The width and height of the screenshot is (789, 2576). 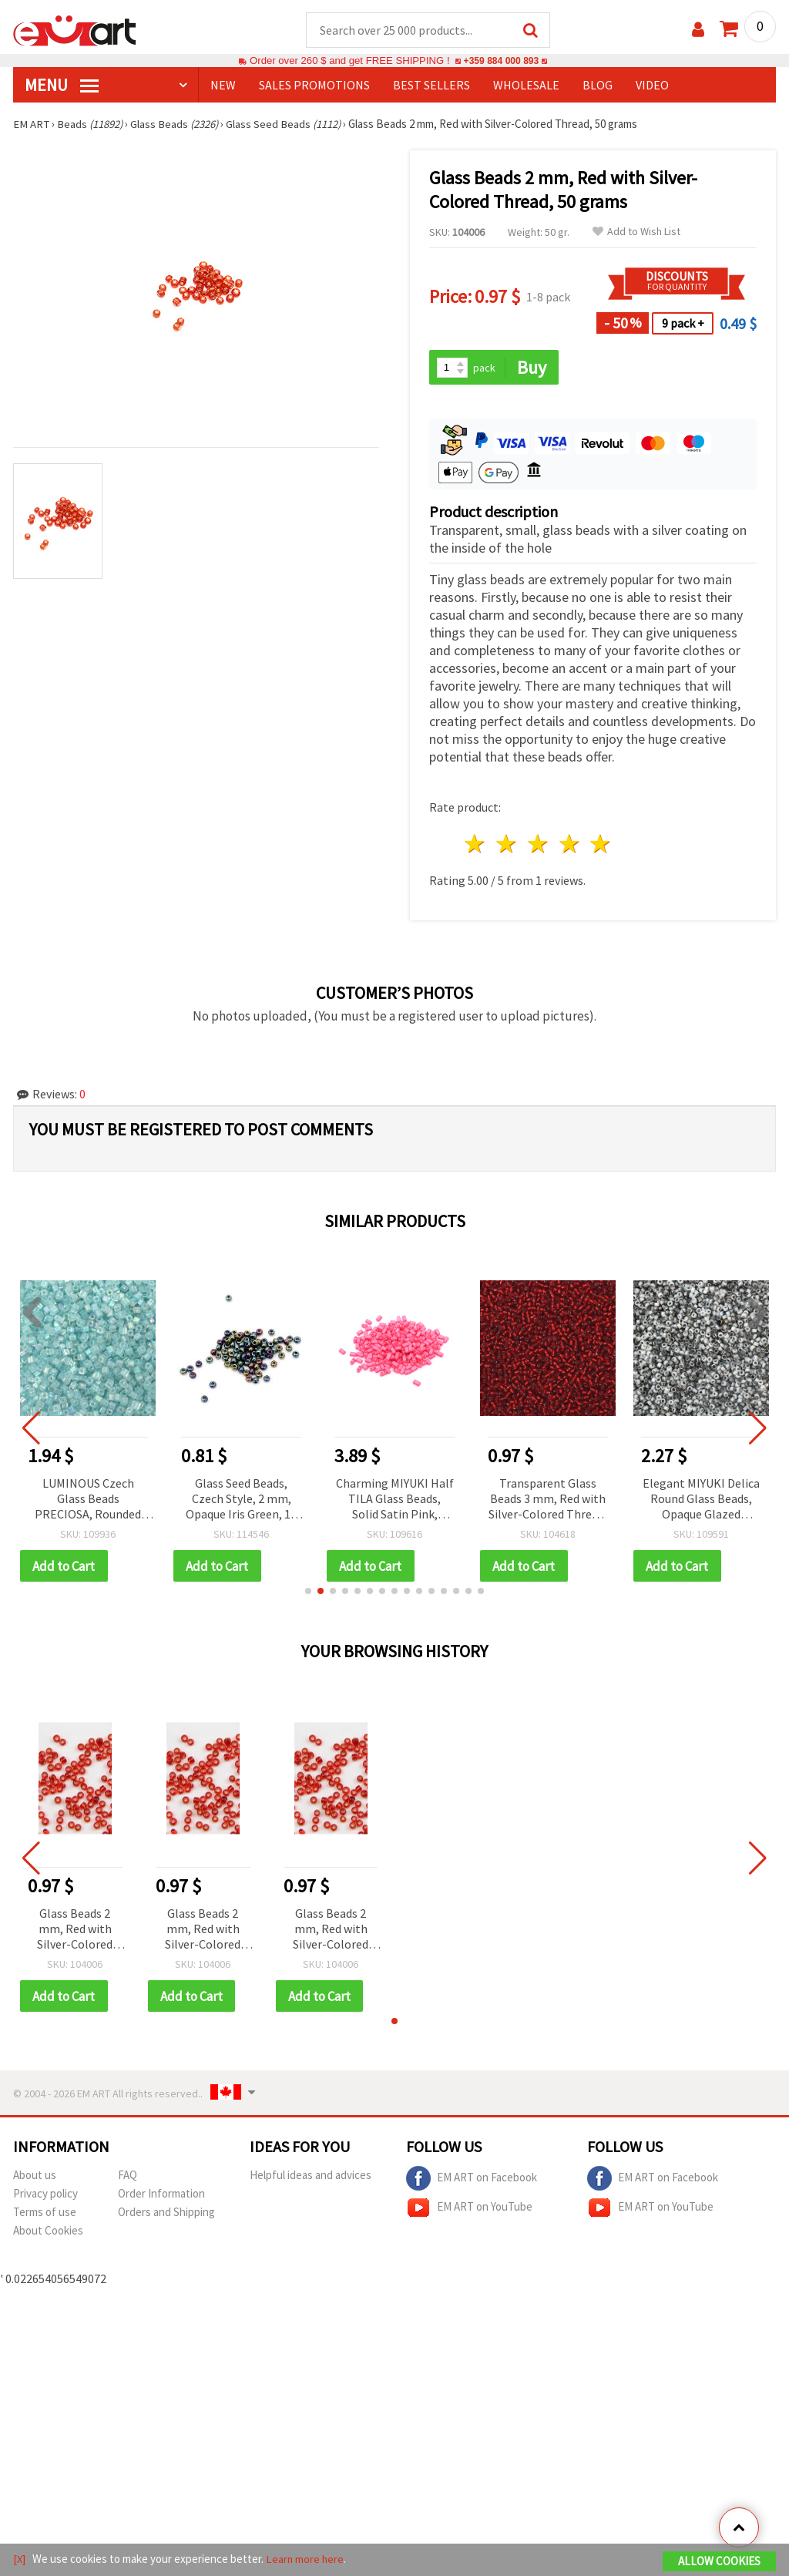 What do you see at coordinates (471, 2180) in the screenshot?
I see `EM ART on Facebook` at bounding box center [471, 2180].